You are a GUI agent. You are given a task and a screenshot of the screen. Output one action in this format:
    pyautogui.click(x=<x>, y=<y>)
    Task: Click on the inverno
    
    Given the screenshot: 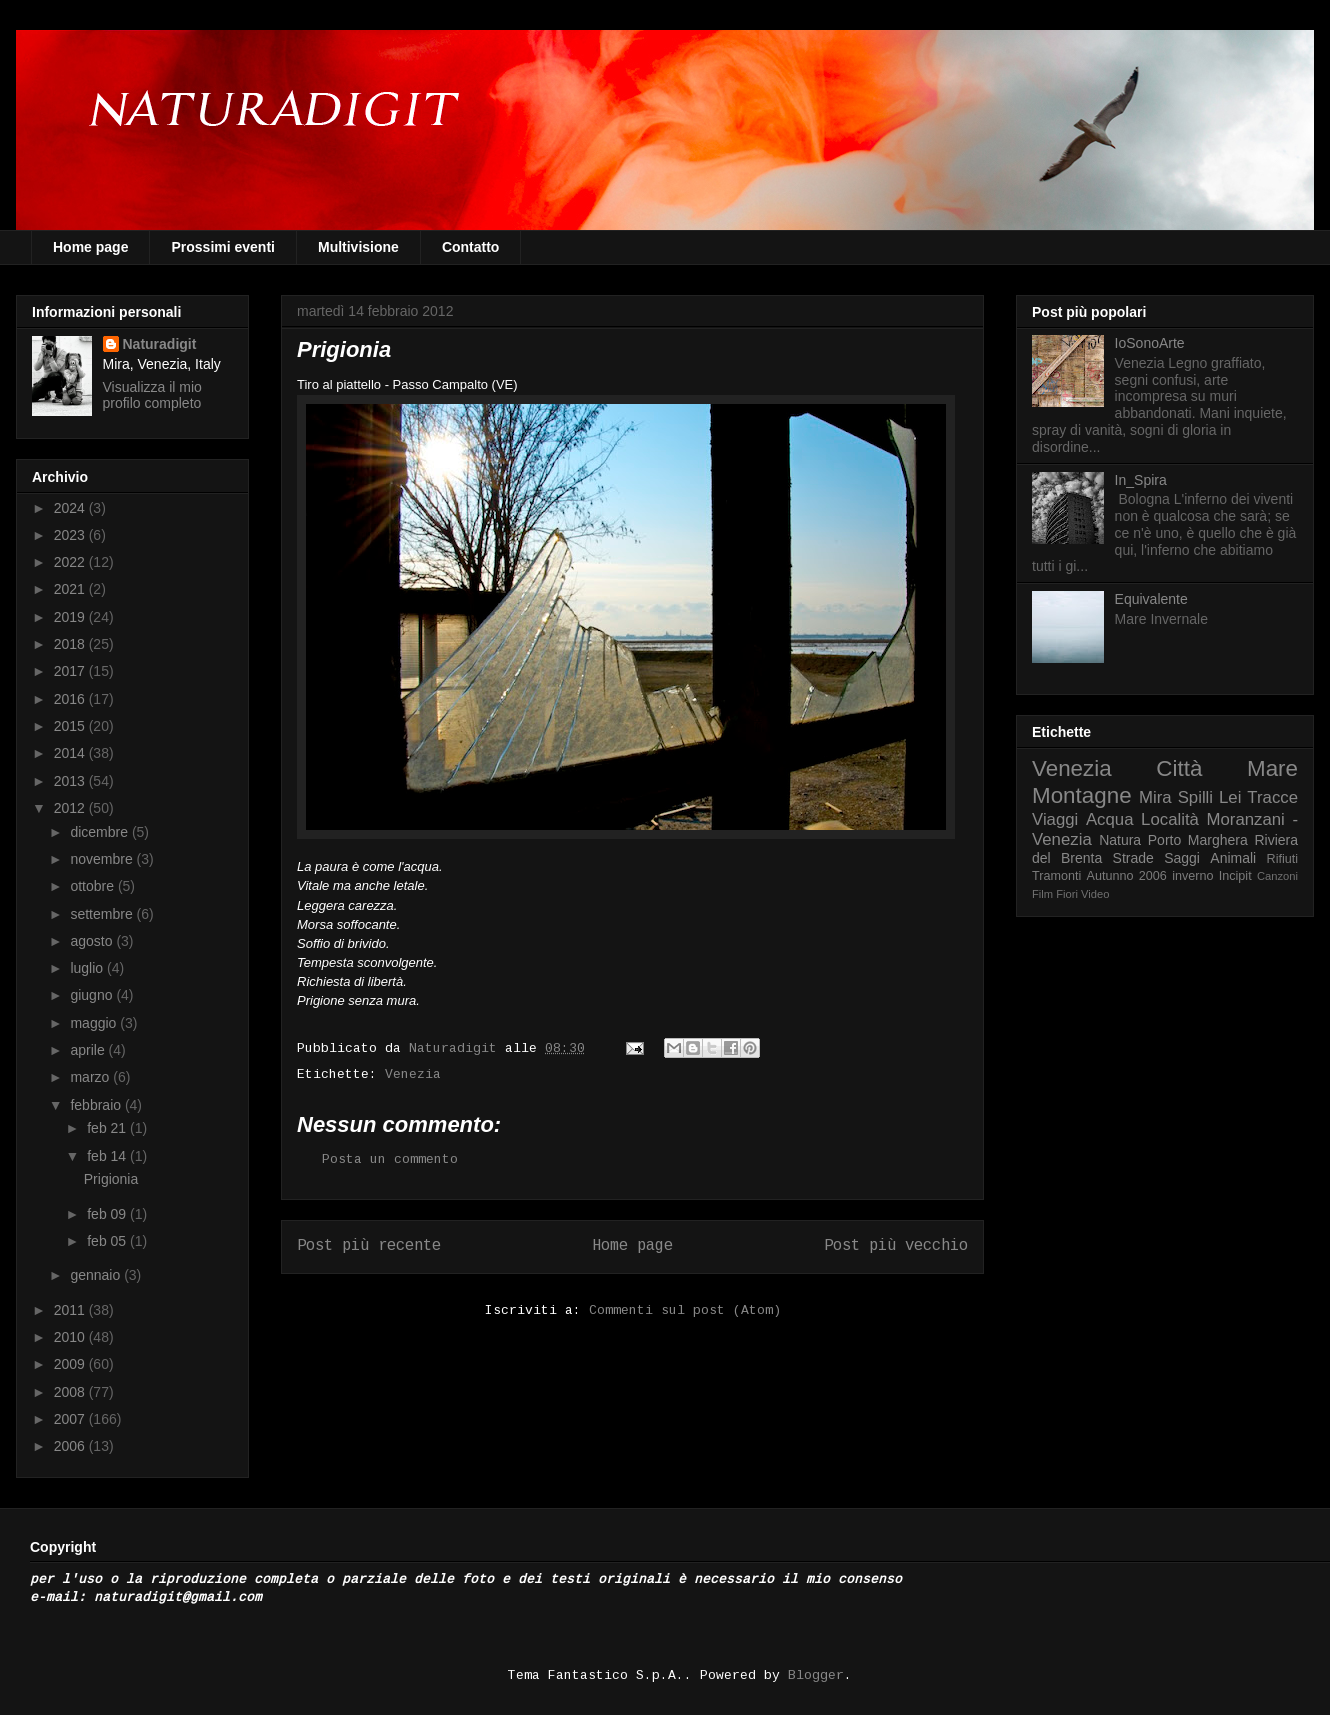 What is the action you would take?
    pyautogui.click(x=1192, y=876)
    